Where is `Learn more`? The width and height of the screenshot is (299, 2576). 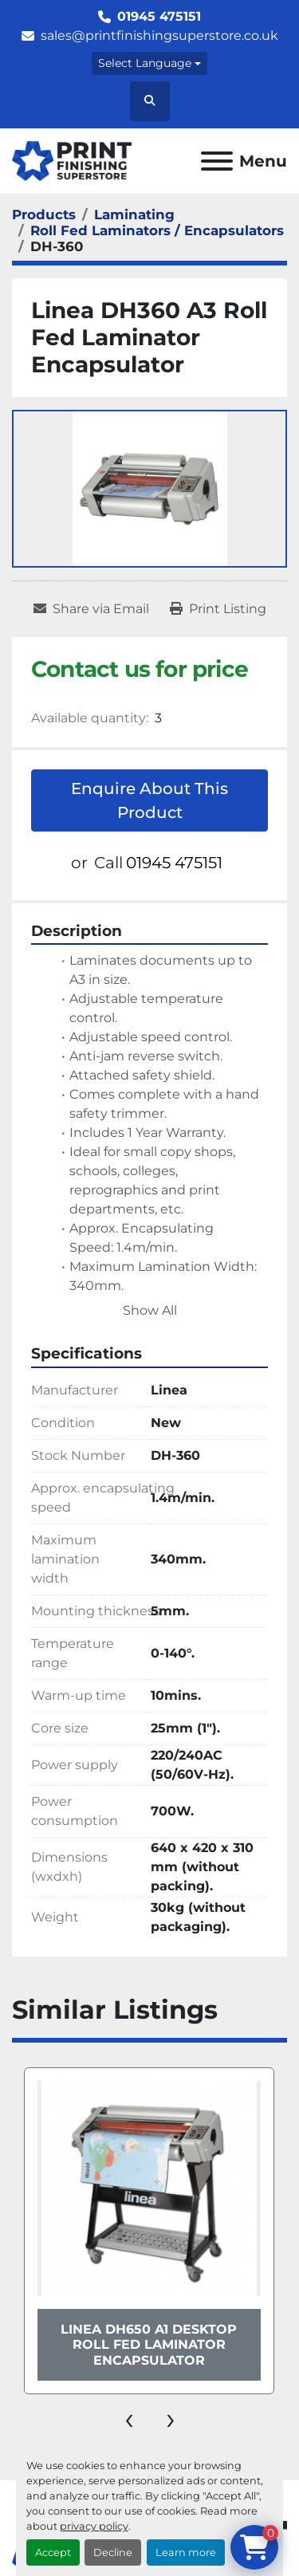 Learn more is located at coordinates (185, 2552).